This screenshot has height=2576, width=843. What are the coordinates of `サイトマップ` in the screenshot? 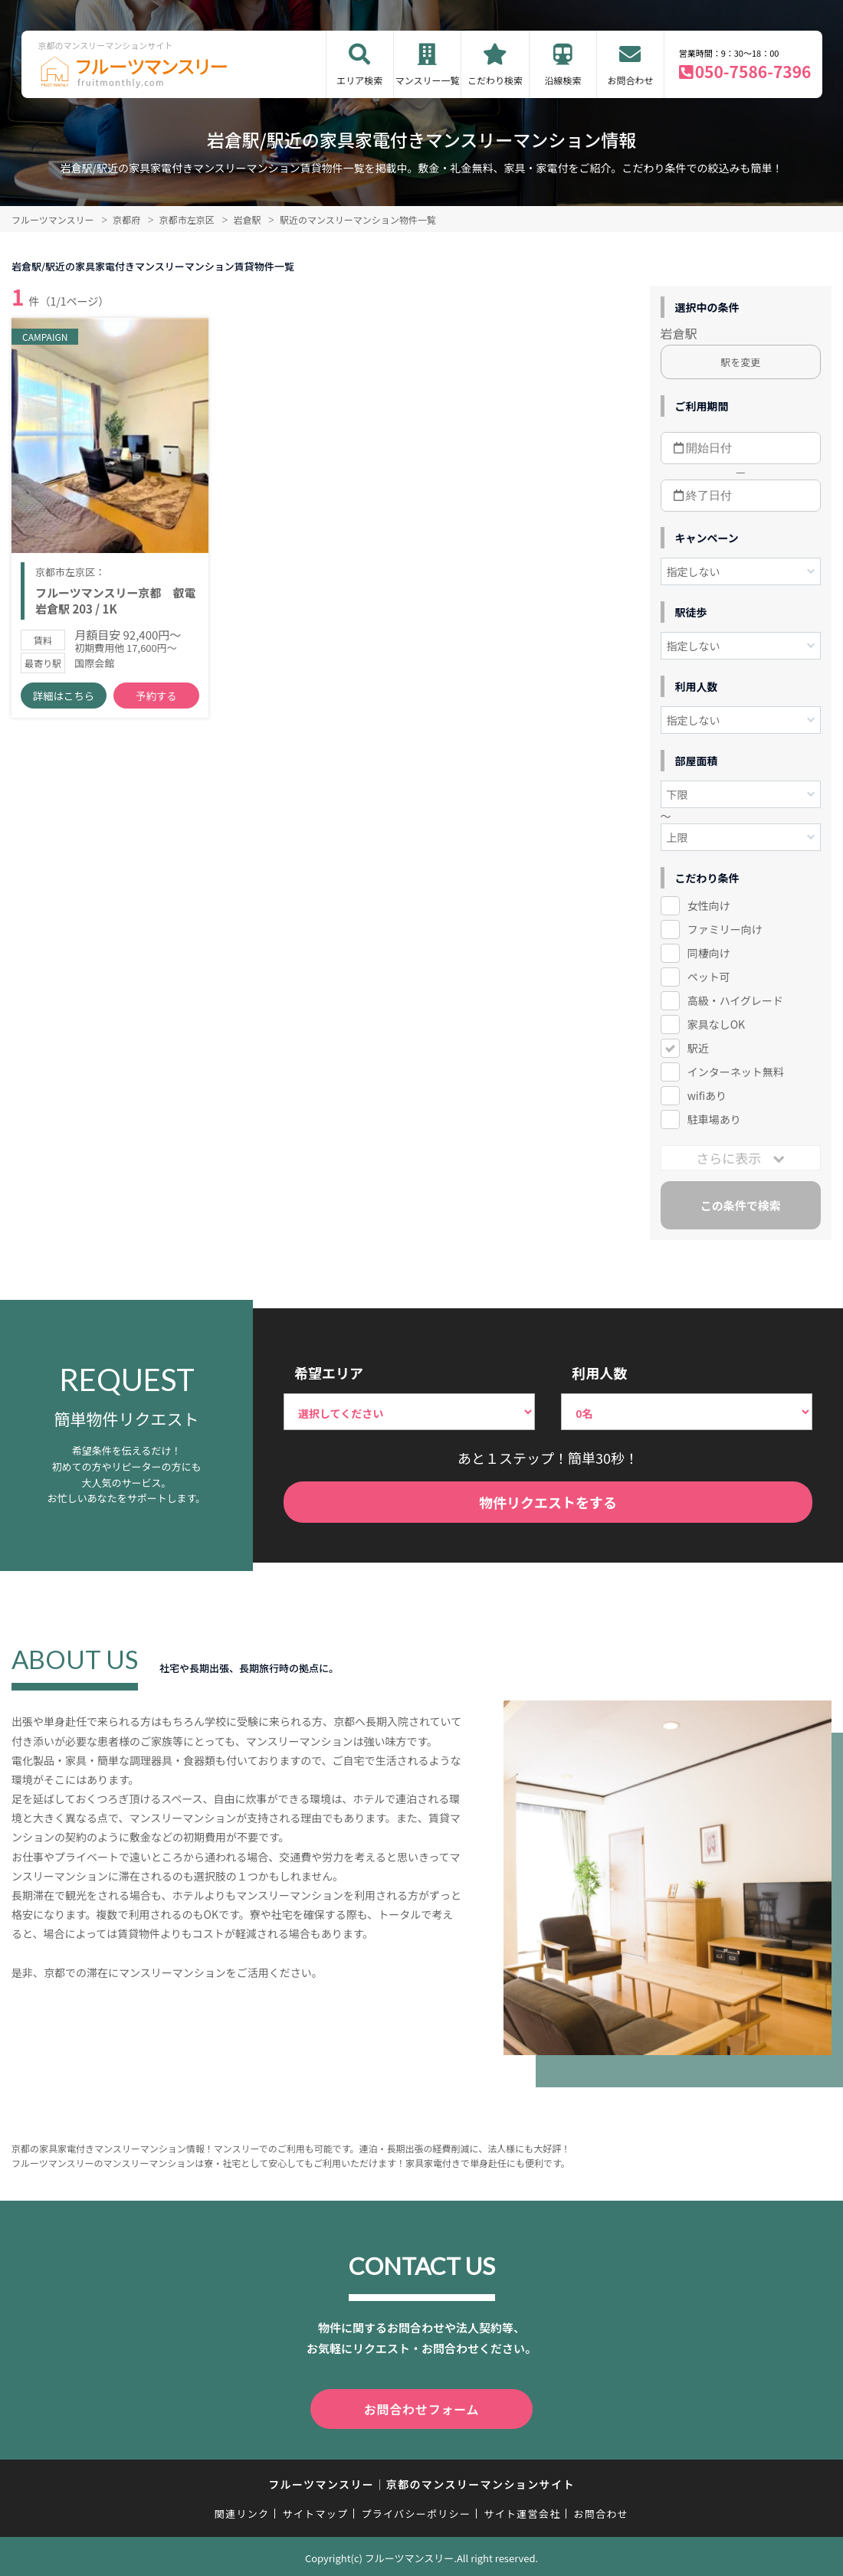 It's located at (316, 2510).